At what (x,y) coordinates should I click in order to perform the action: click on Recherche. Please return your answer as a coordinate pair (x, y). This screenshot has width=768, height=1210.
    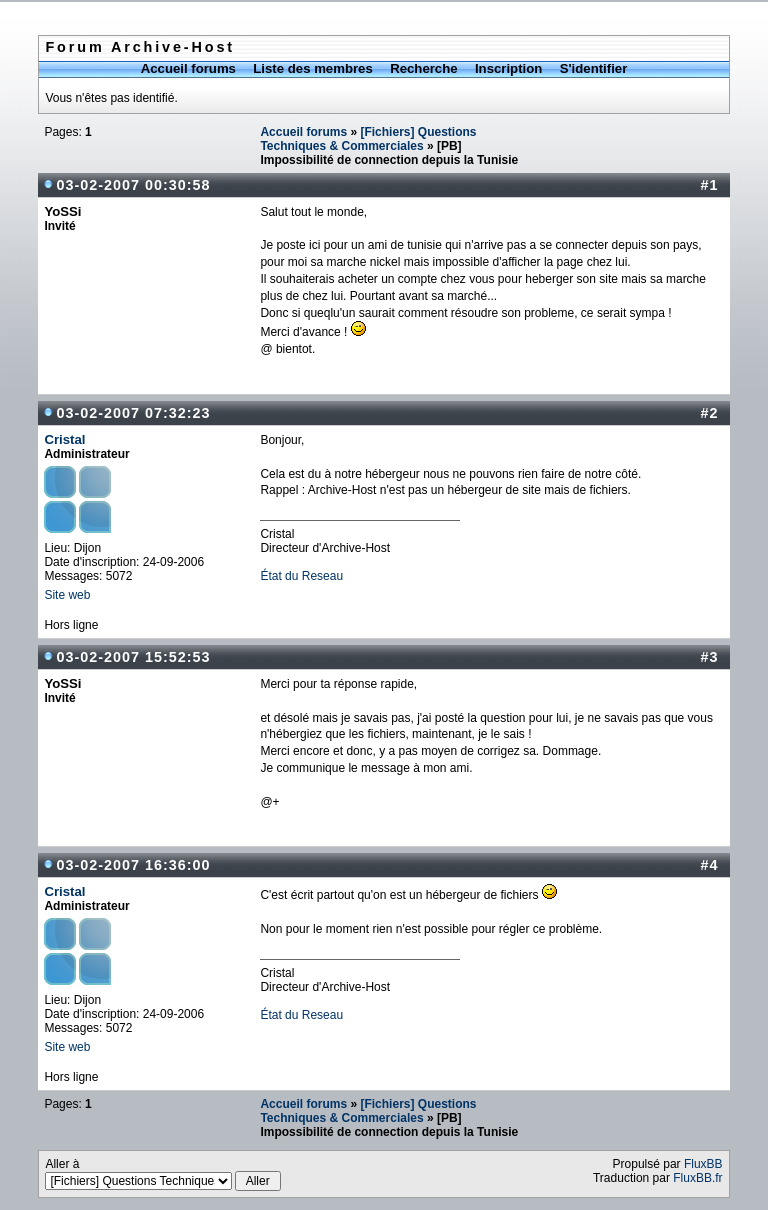
    Looking at the image, I should click on (423, 68).